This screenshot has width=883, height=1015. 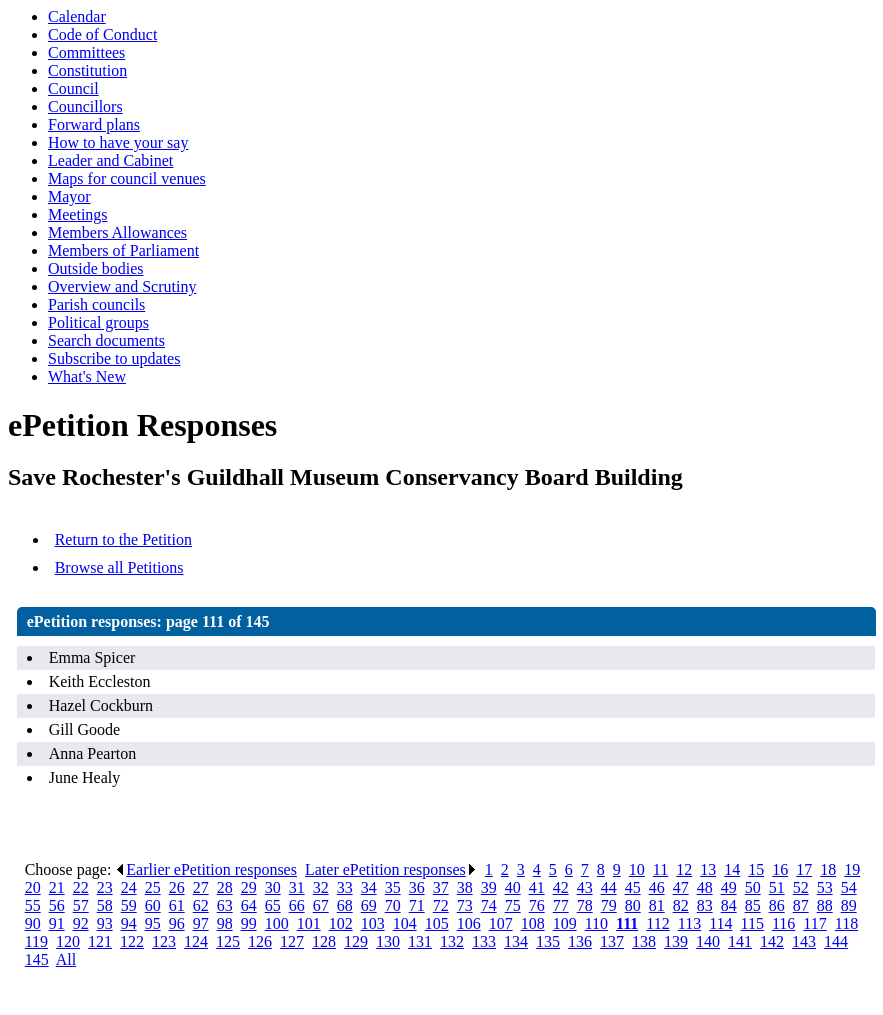 I want to click on 111, so click(x=627, y=923).